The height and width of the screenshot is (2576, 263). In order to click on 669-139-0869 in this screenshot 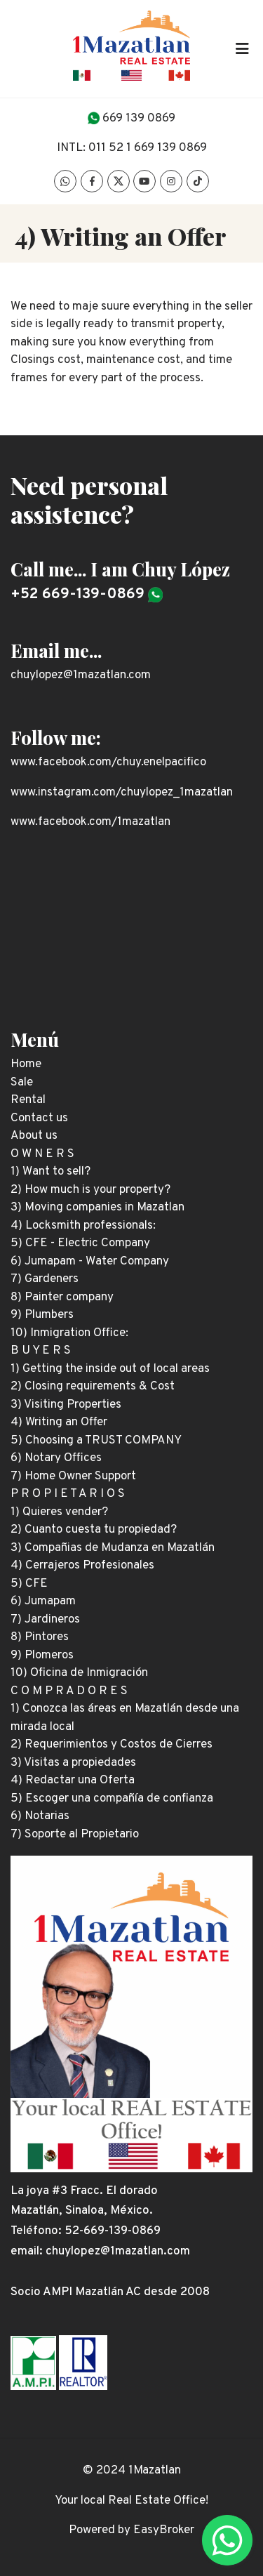, I will do `click(122, 2231)`.